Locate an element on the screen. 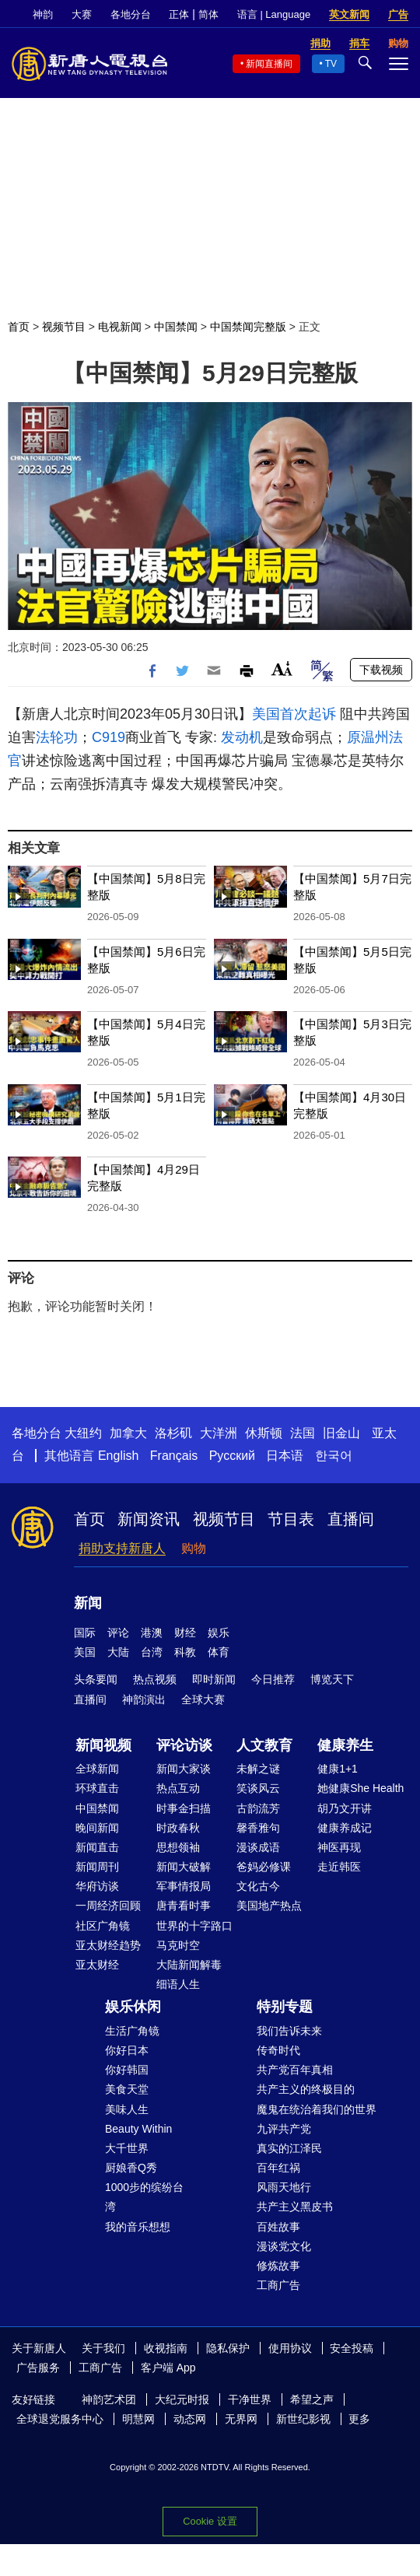 This screenshot has width=420, height=2576. 干净世界 is located at coordinates (249, 2399).